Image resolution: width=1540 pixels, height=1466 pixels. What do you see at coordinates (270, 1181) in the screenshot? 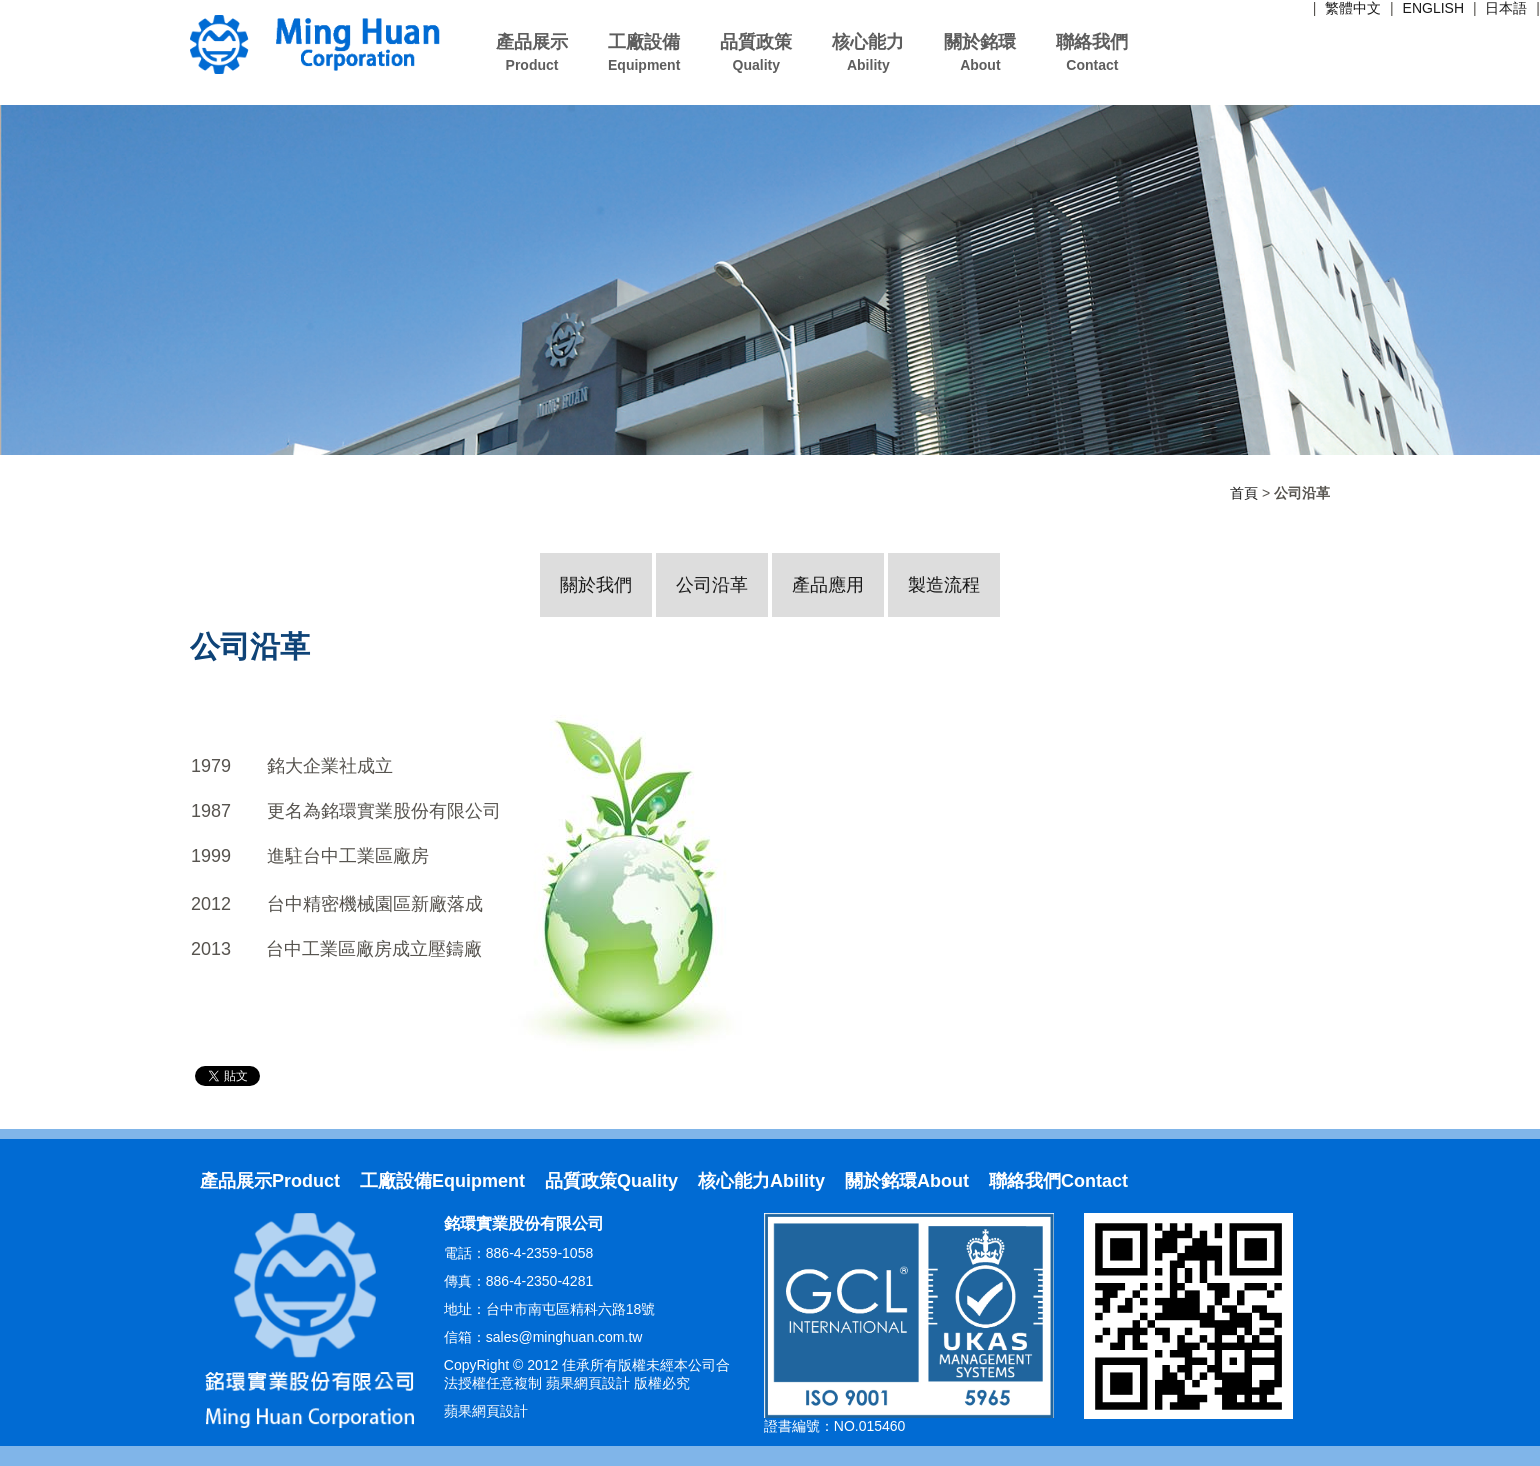
I see `產品展示Product` at bounding box center [270, 1181].